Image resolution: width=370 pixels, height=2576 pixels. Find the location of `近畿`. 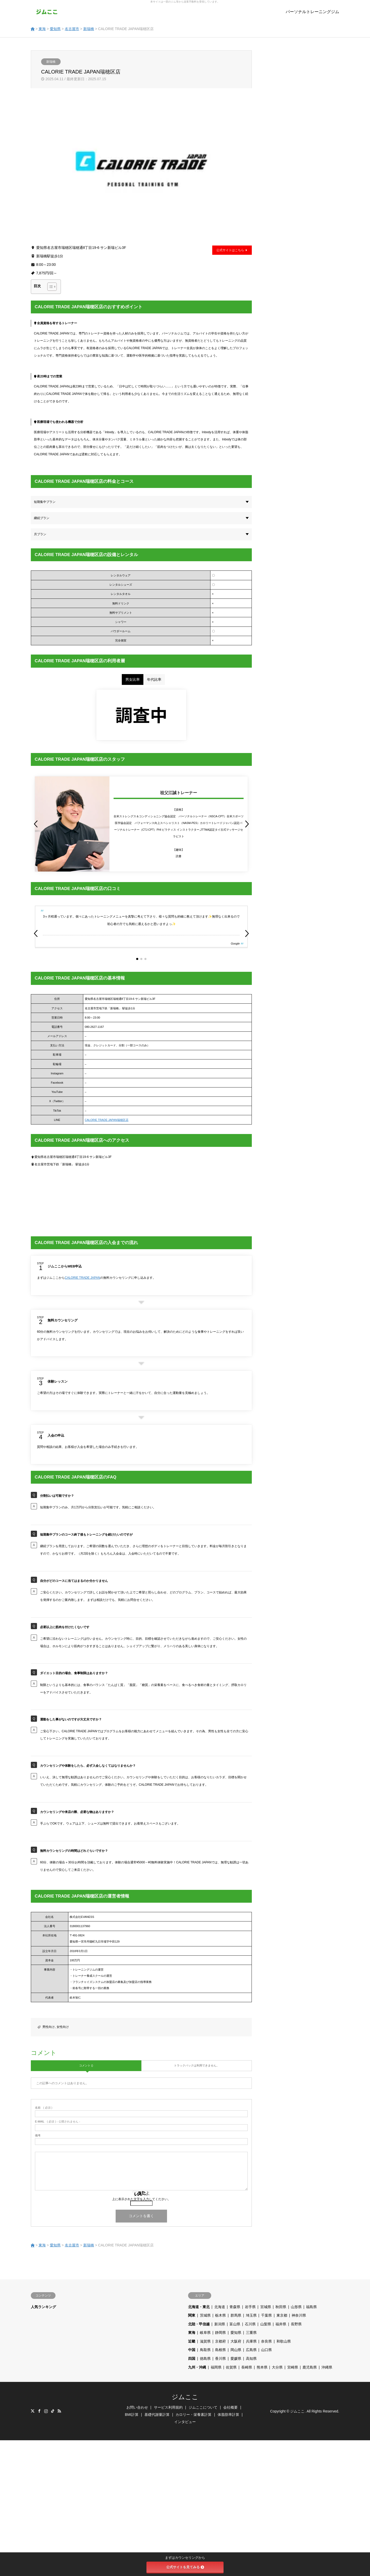

近畿 is located at coordinates (191, 2341).